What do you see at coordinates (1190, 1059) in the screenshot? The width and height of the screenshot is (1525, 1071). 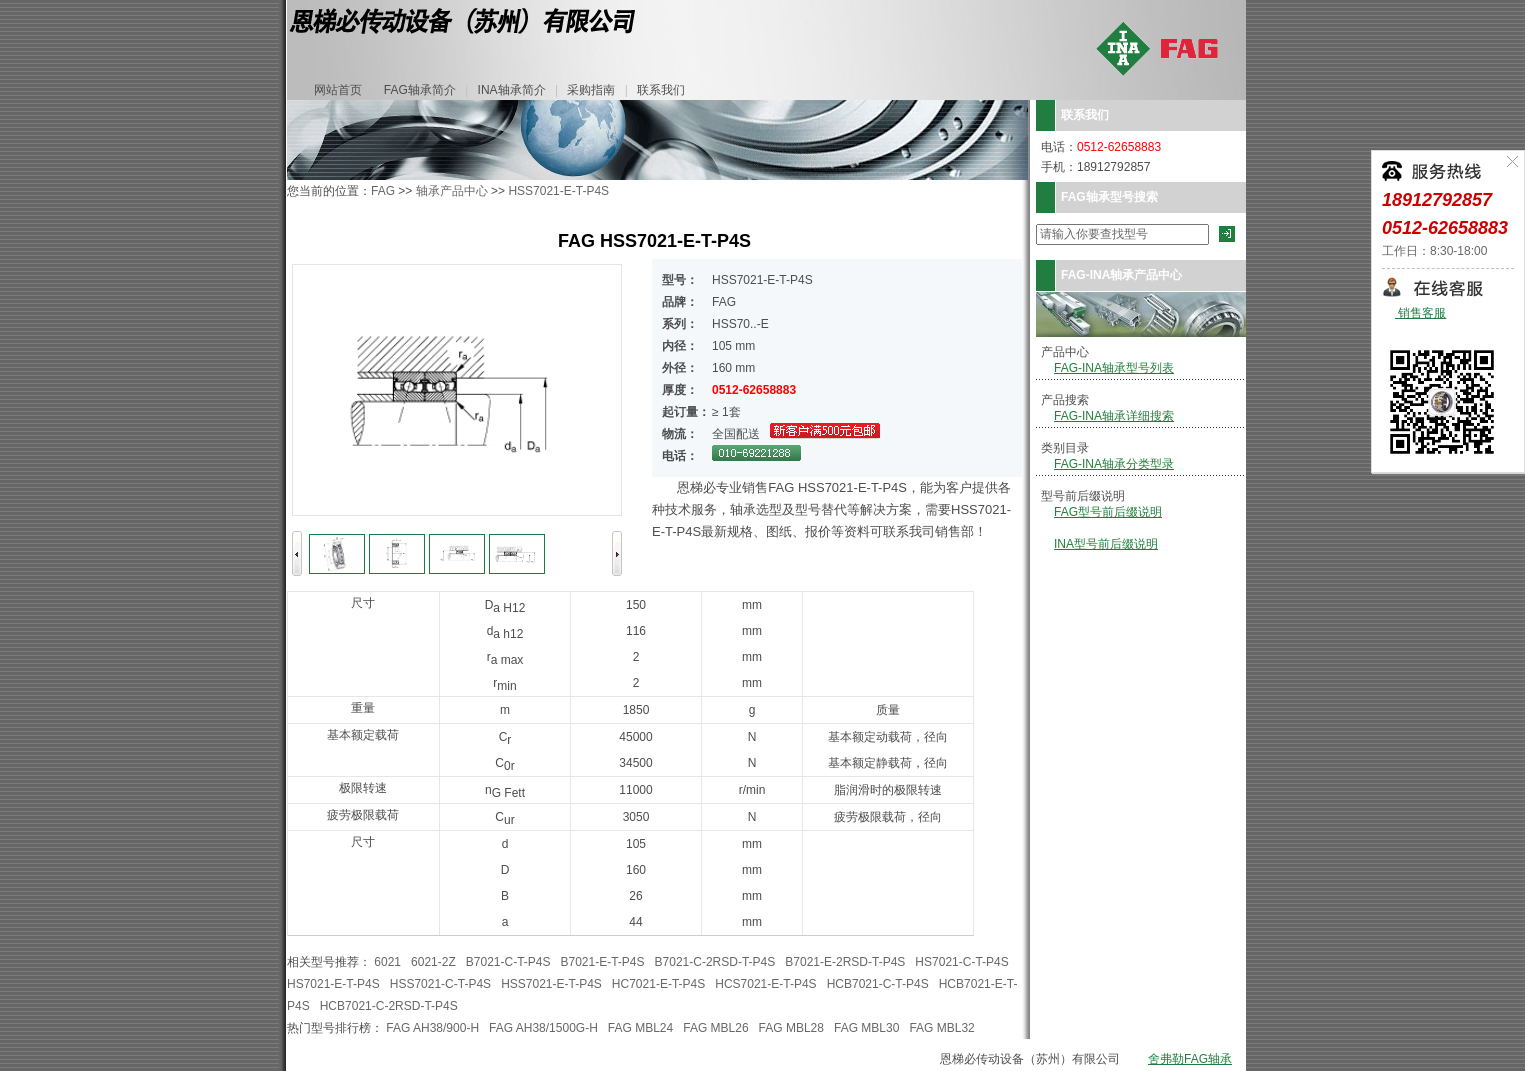 I see `舍弗勒FAG轴承` at bounding box center [1190, 1059].